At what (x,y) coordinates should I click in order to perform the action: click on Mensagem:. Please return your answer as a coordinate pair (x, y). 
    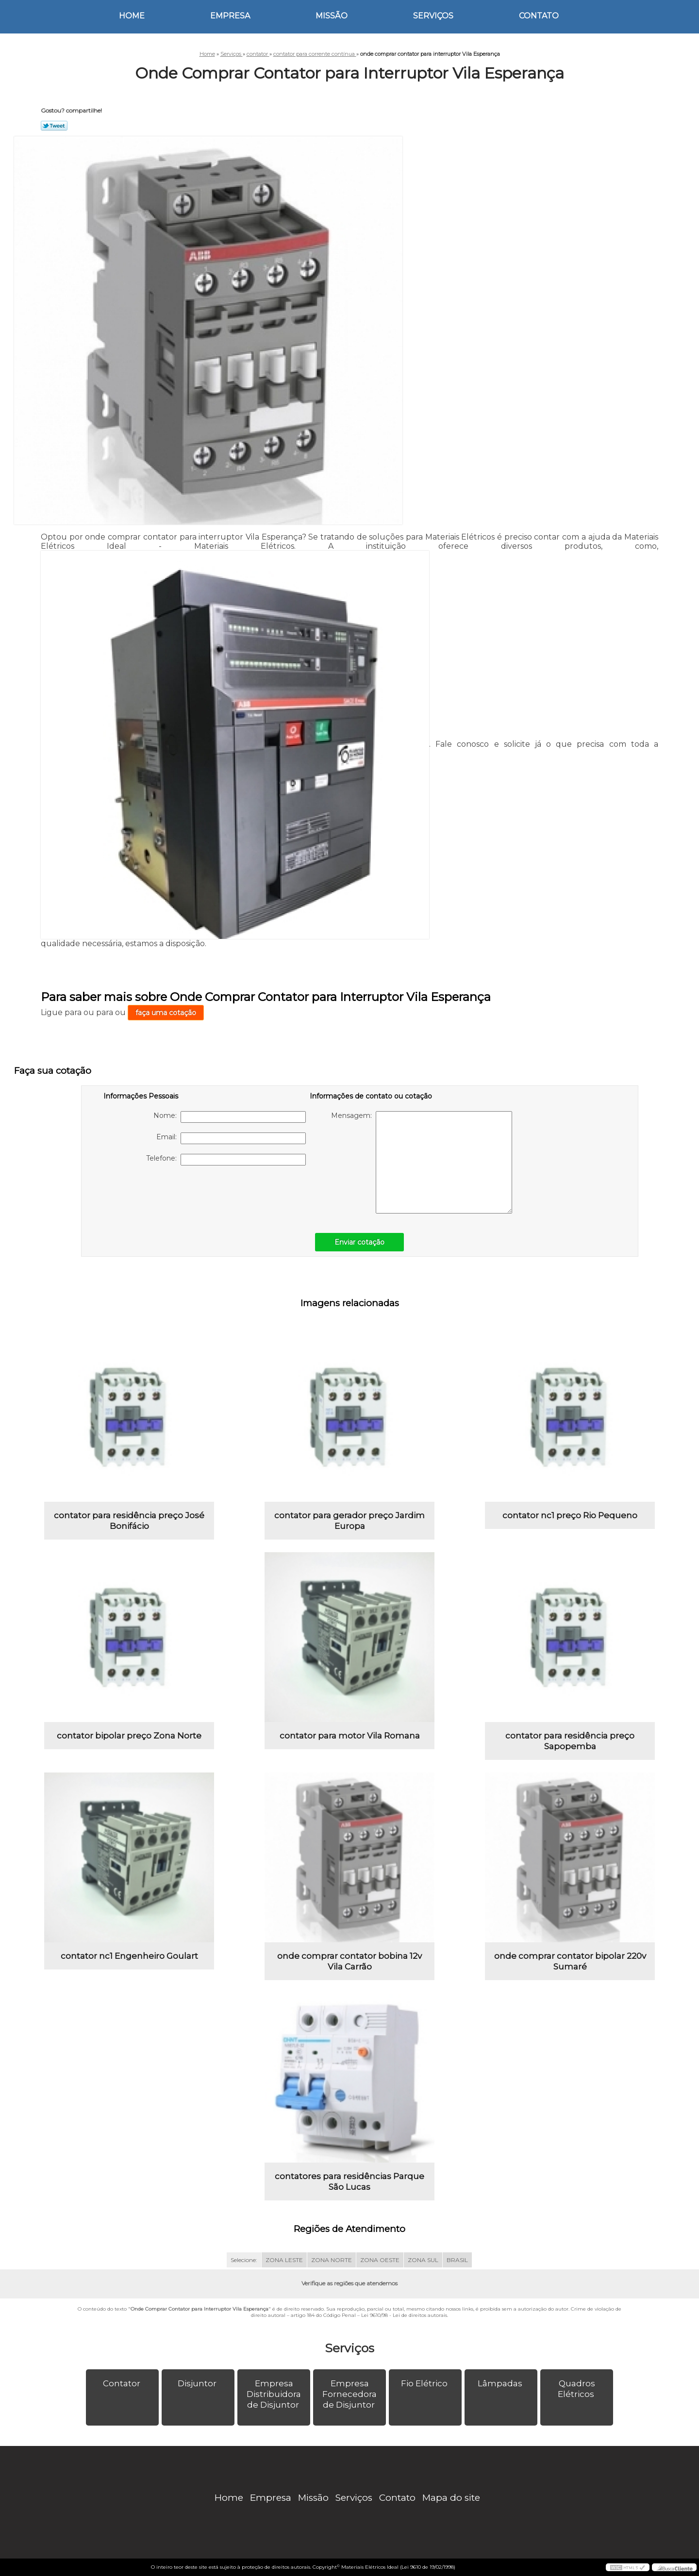
    Looking at the image, I should click on (421, 1162).